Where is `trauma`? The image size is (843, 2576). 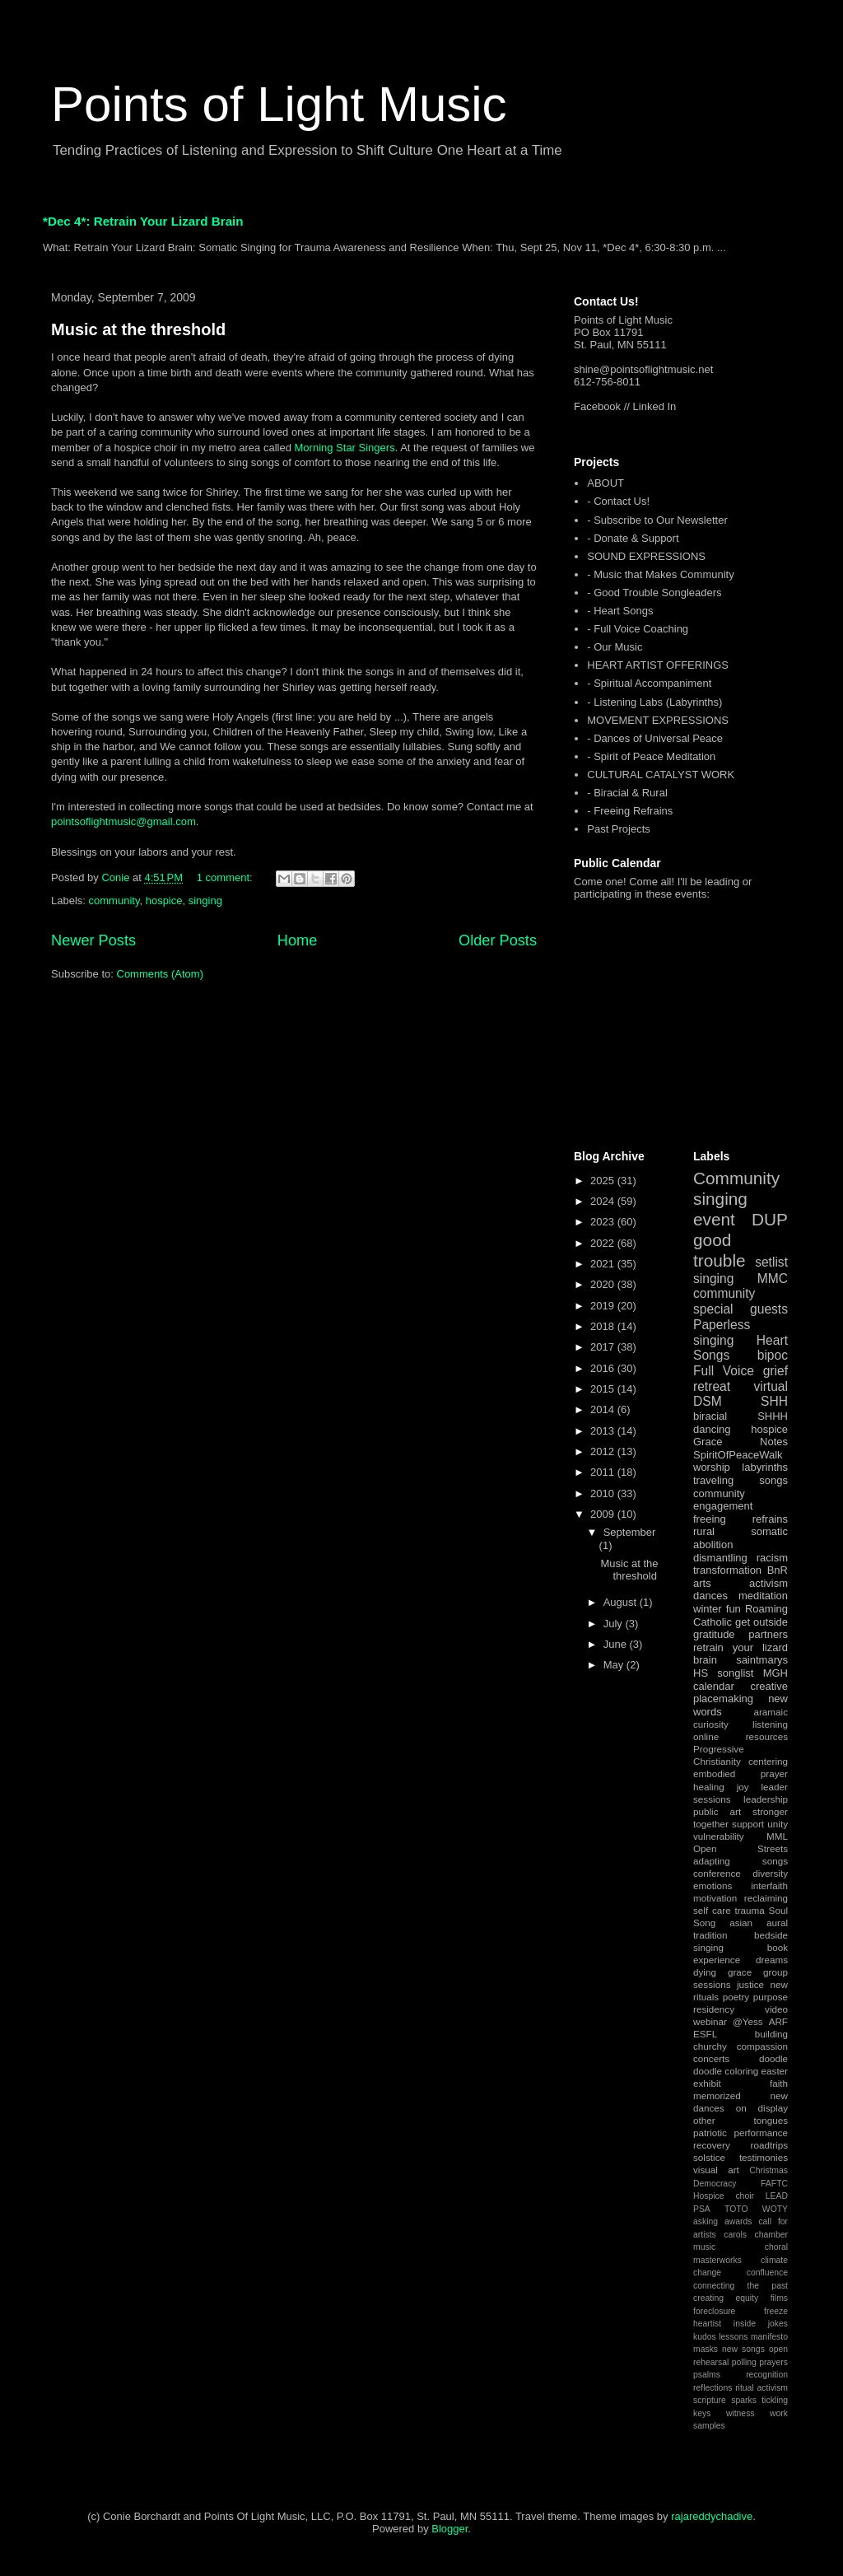
trauma is located at coordinates (749, 1910).